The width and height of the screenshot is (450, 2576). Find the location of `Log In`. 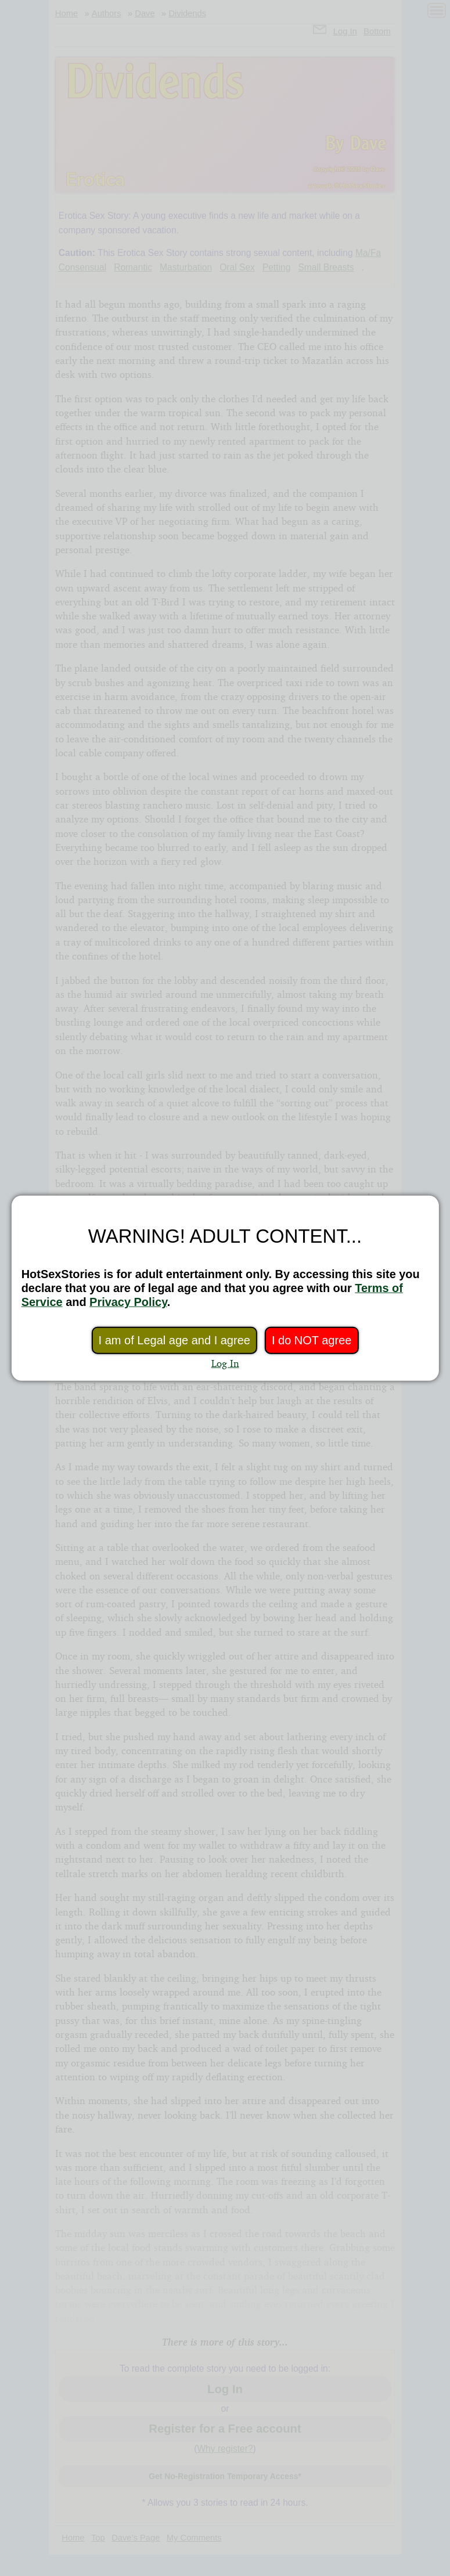

Log In is located at coordinates (225, 1363).